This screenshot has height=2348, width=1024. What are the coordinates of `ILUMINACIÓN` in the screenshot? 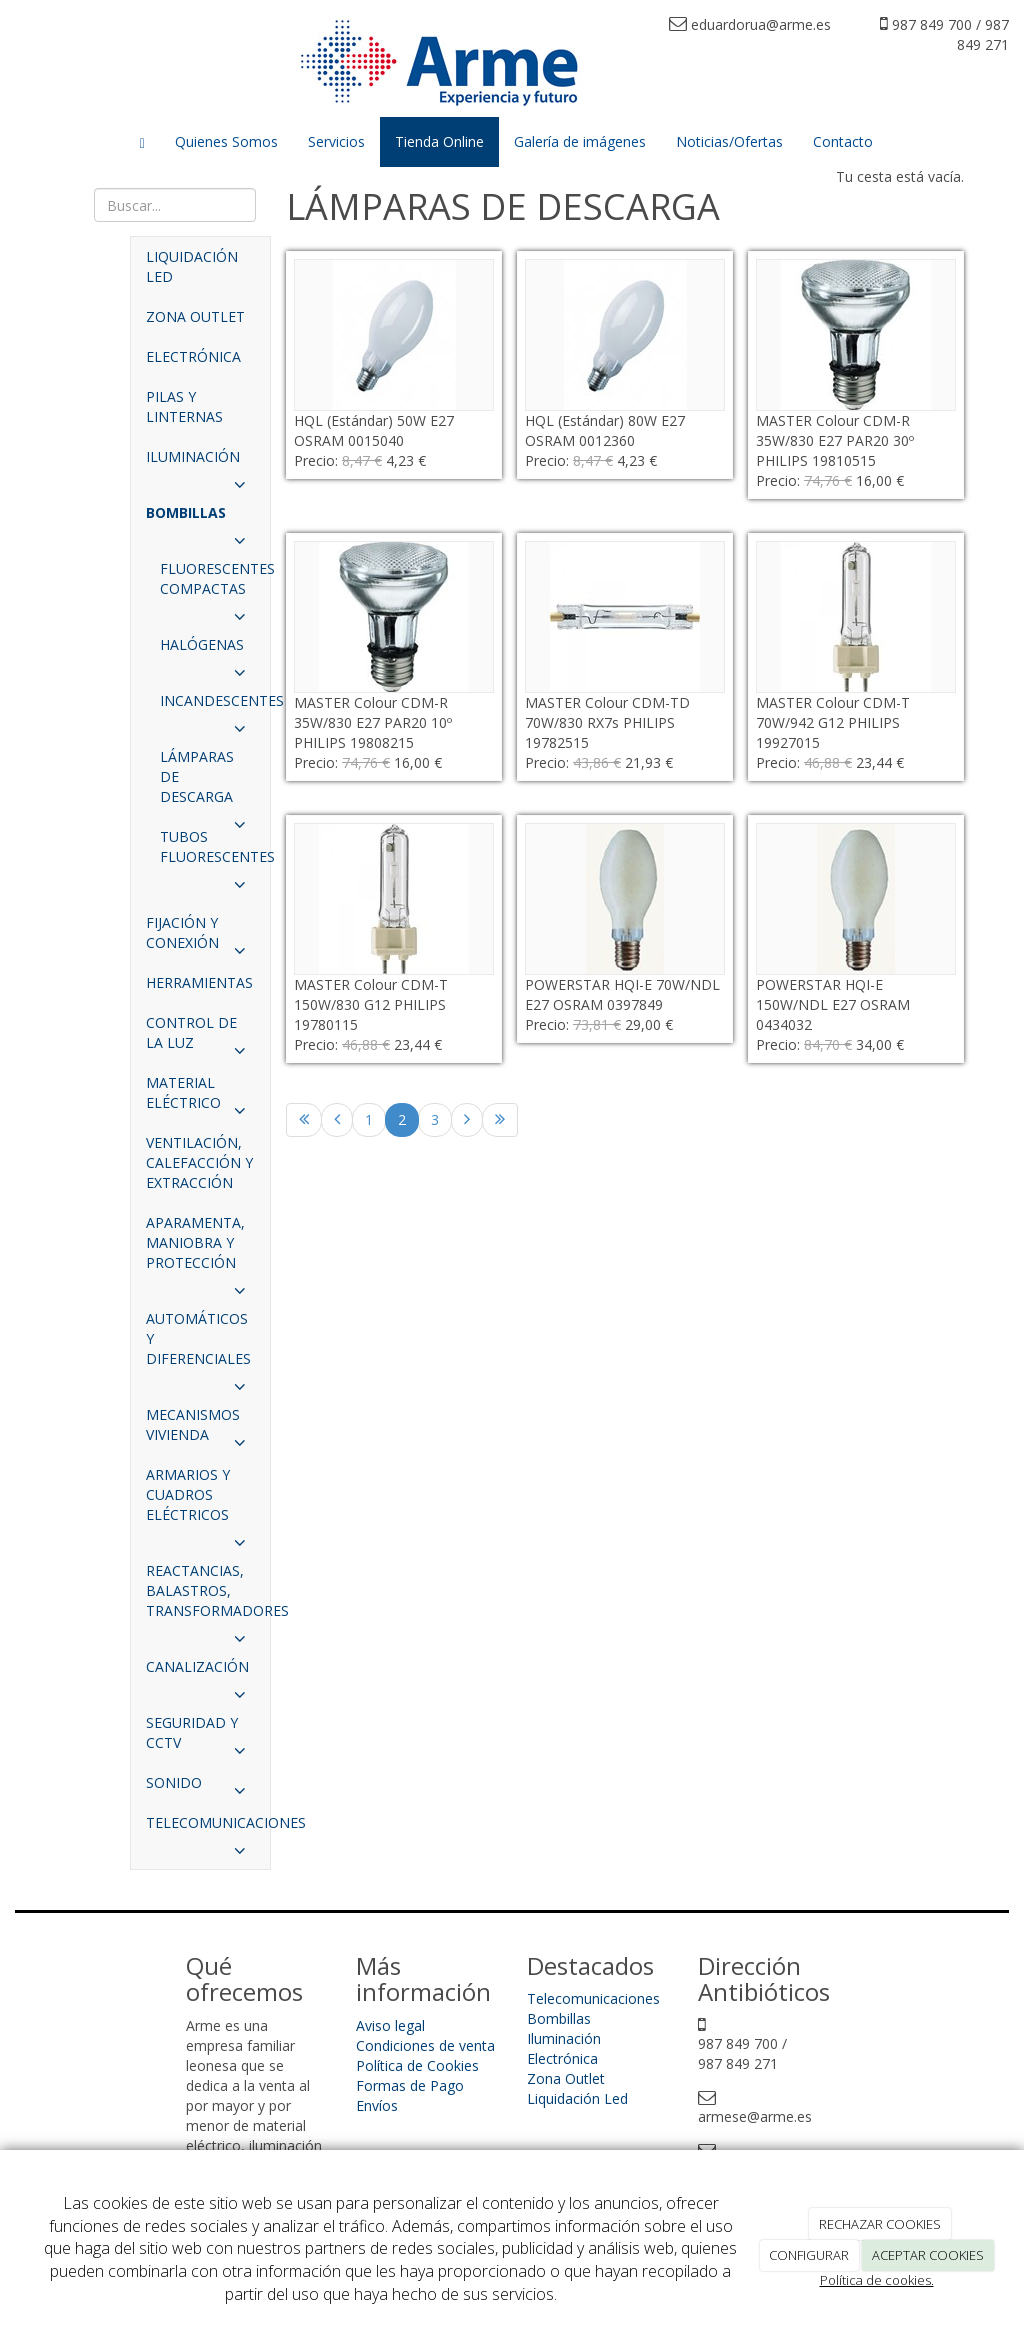 It's located at (200, 462).